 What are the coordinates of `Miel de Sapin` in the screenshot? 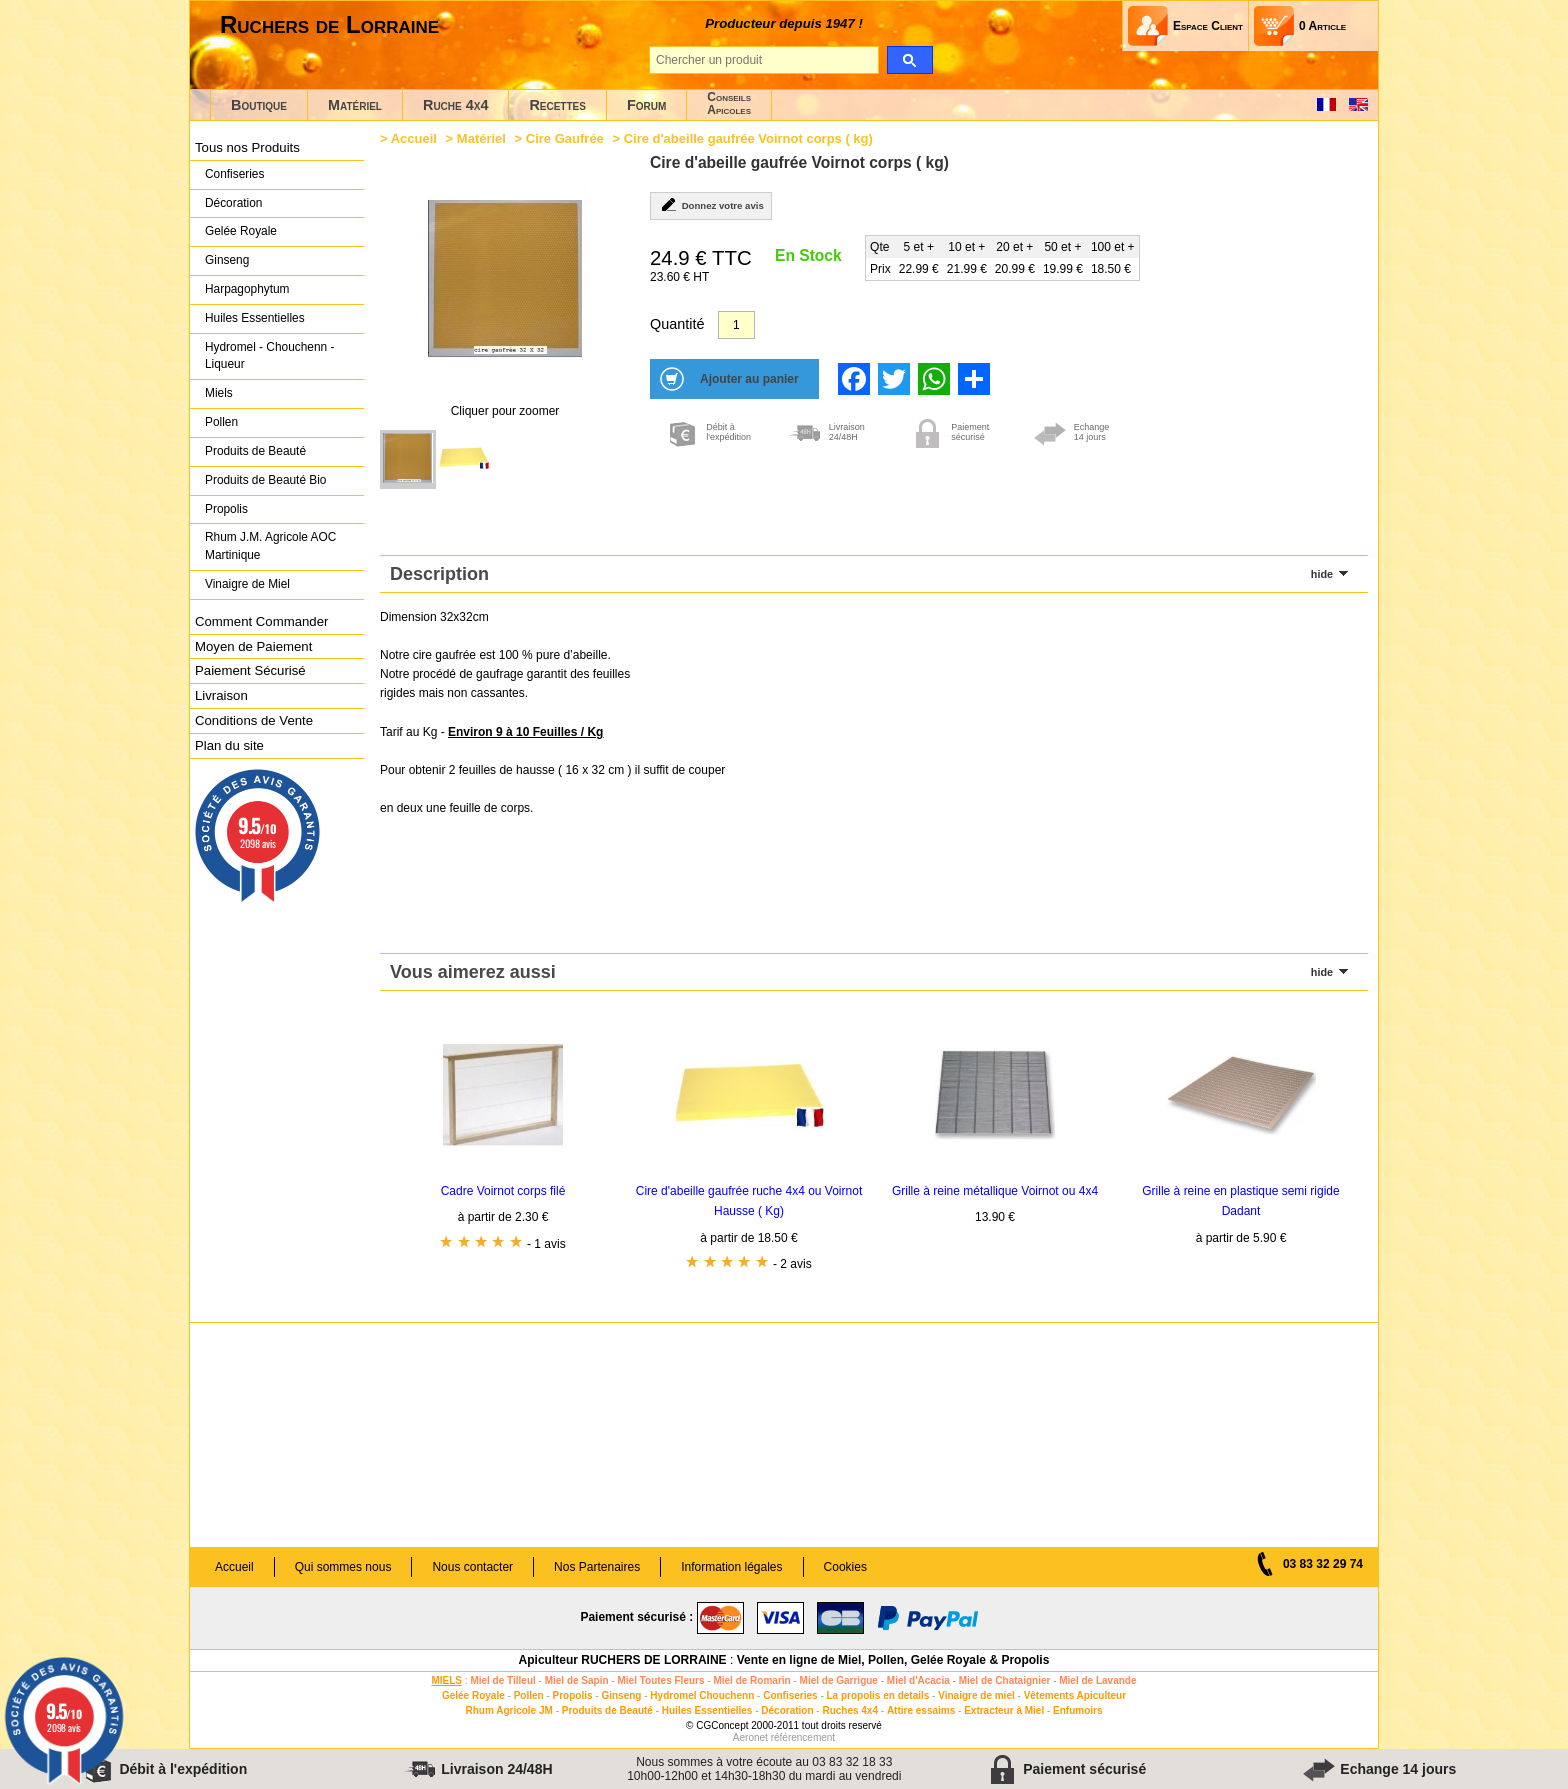 It's located at (577, 1680).